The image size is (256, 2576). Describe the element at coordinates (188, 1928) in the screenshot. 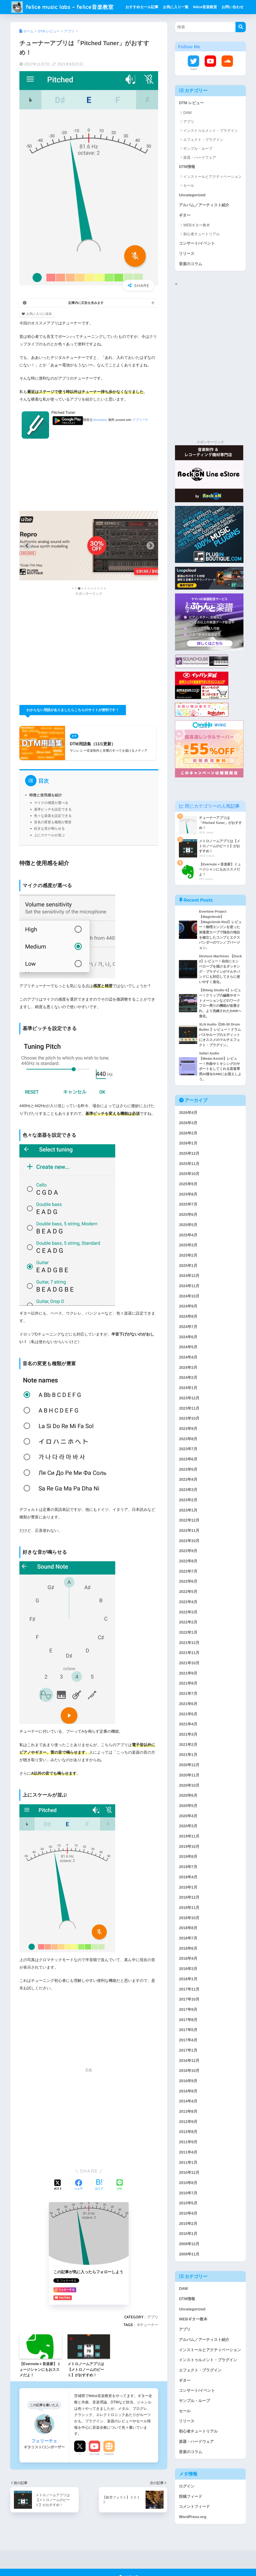

I see `2018年8月` at that location.